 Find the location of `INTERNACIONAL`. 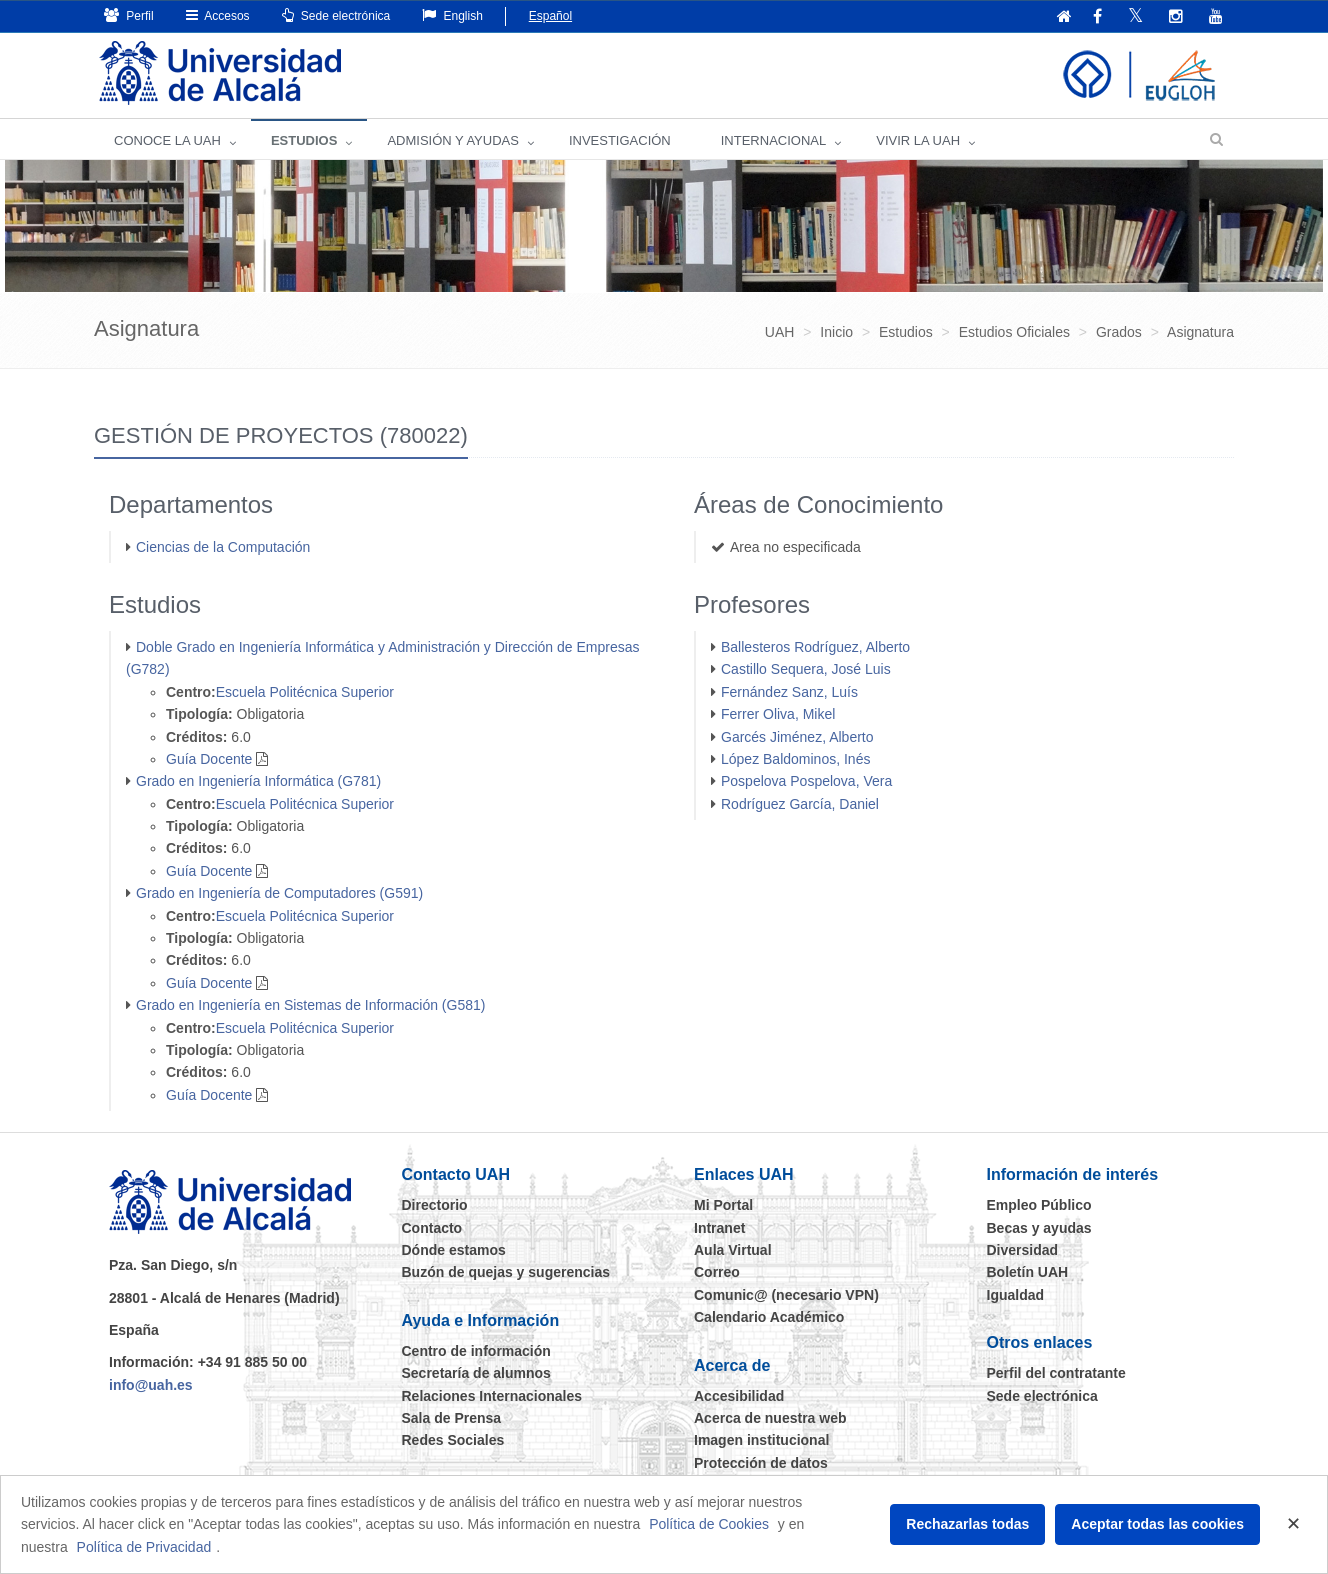

INTERNACIONAL is located at coordinates (773, 140).